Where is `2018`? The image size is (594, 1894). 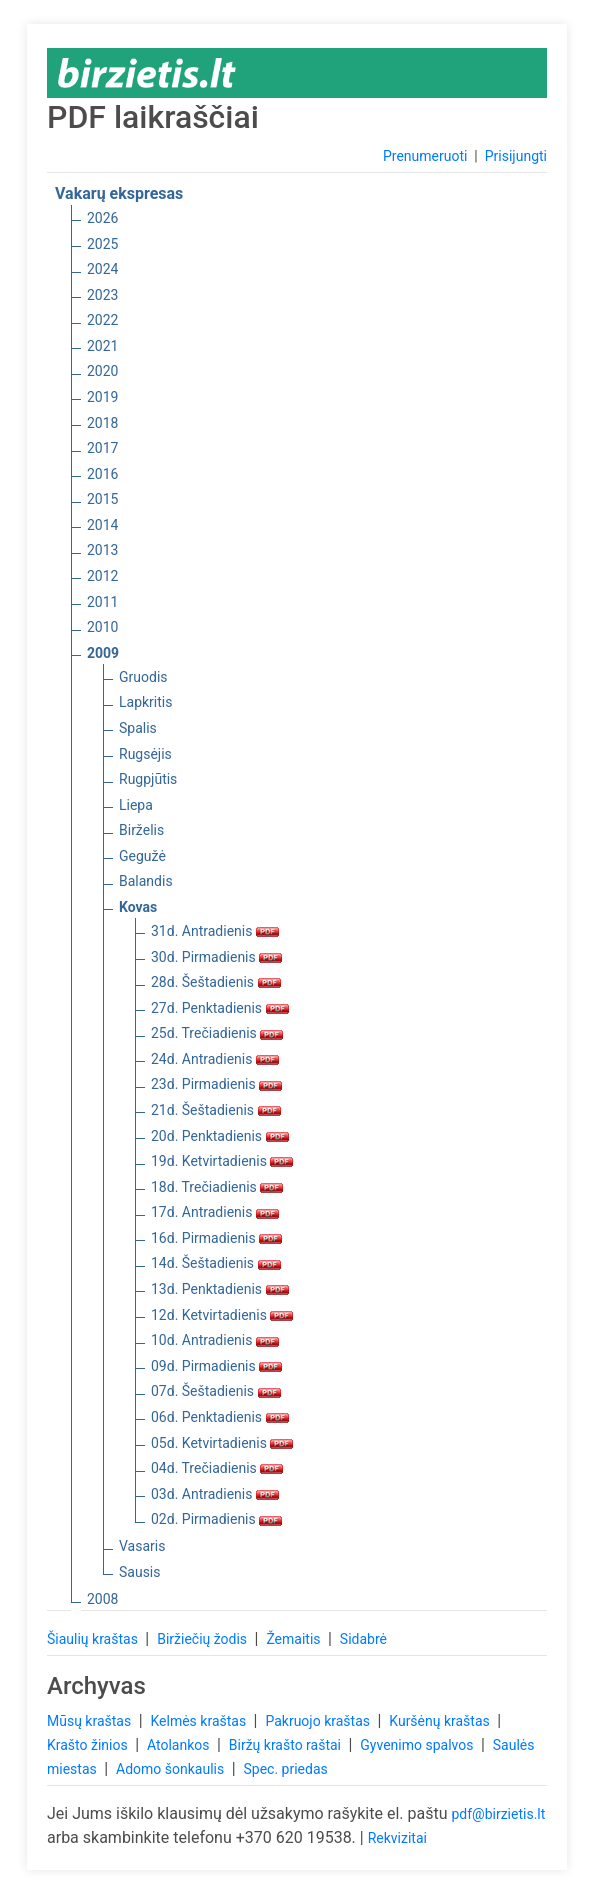
2018 is located at coordinates (102, 423).